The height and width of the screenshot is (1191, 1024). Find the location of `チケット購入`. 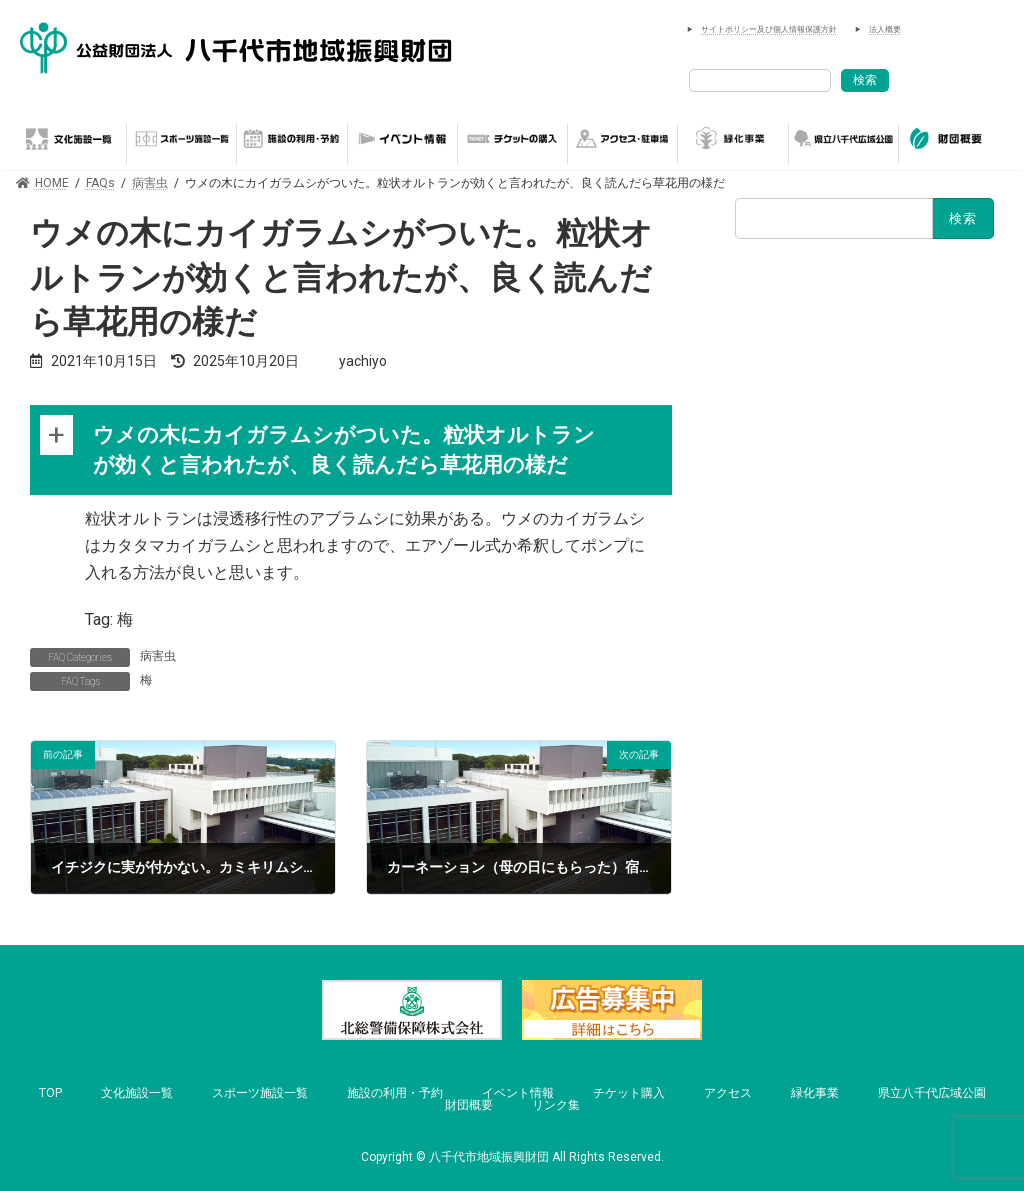

チケット購入 is located at coordinates (629, 1093).